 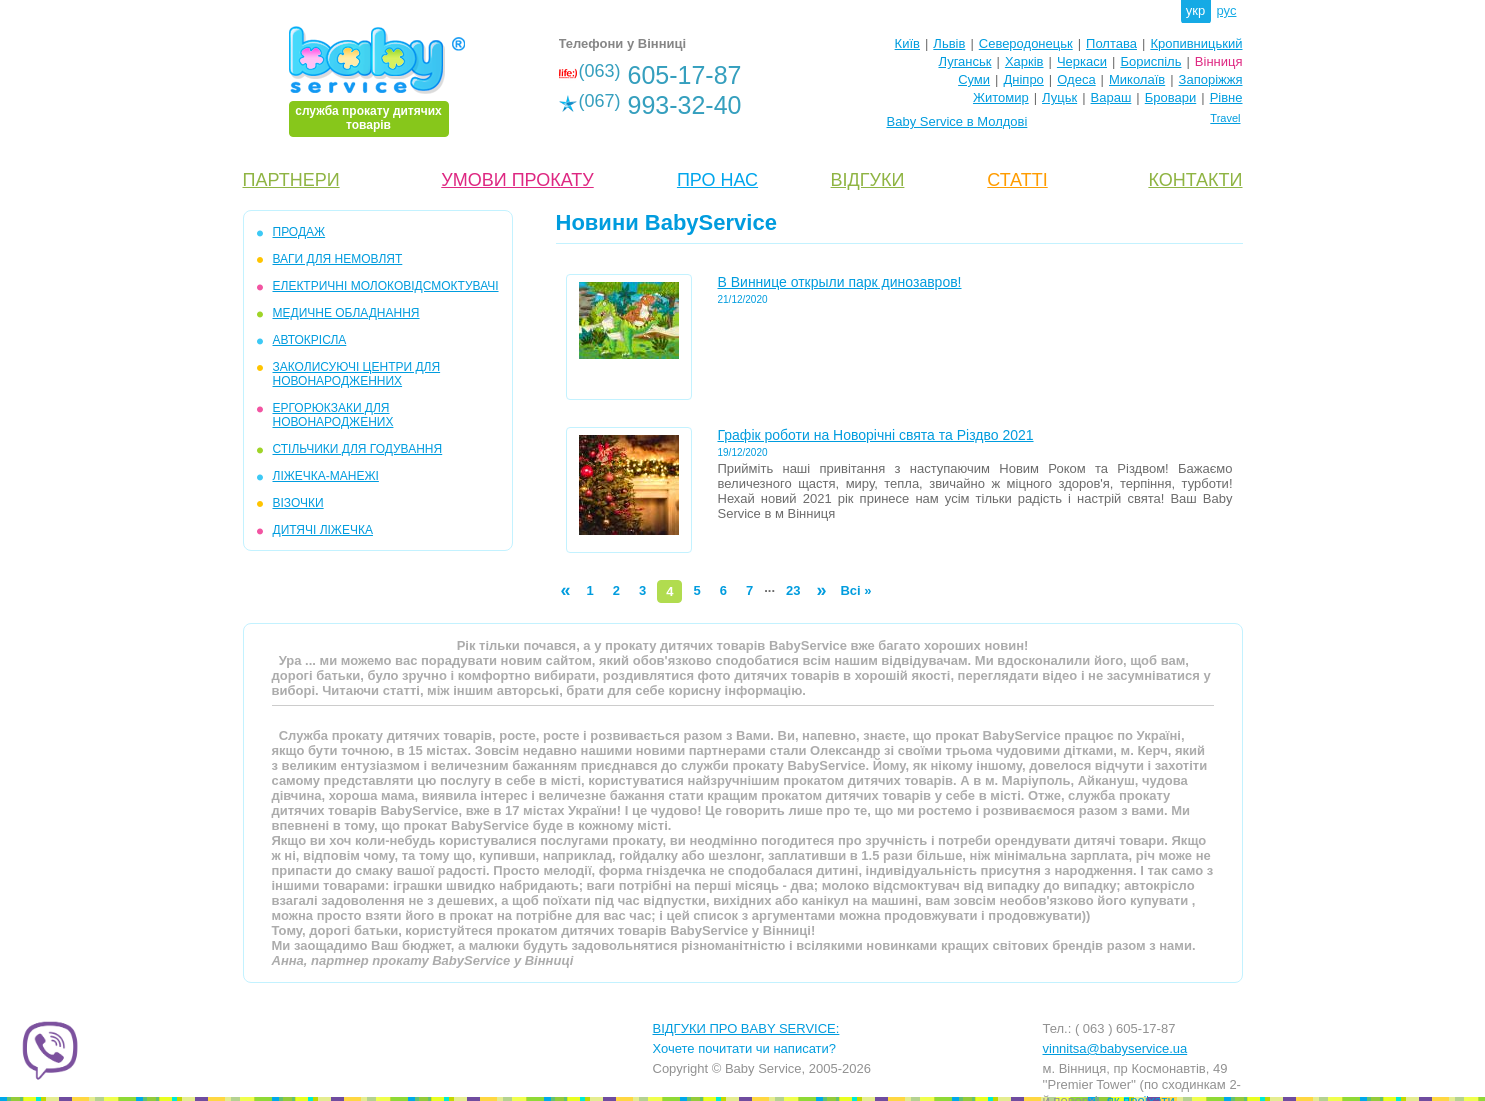 What do you see at coordinates (517, 180) in the screenshot?
I see `УМОВИ ПРОКАТУ` at bounding box center [517, 180].